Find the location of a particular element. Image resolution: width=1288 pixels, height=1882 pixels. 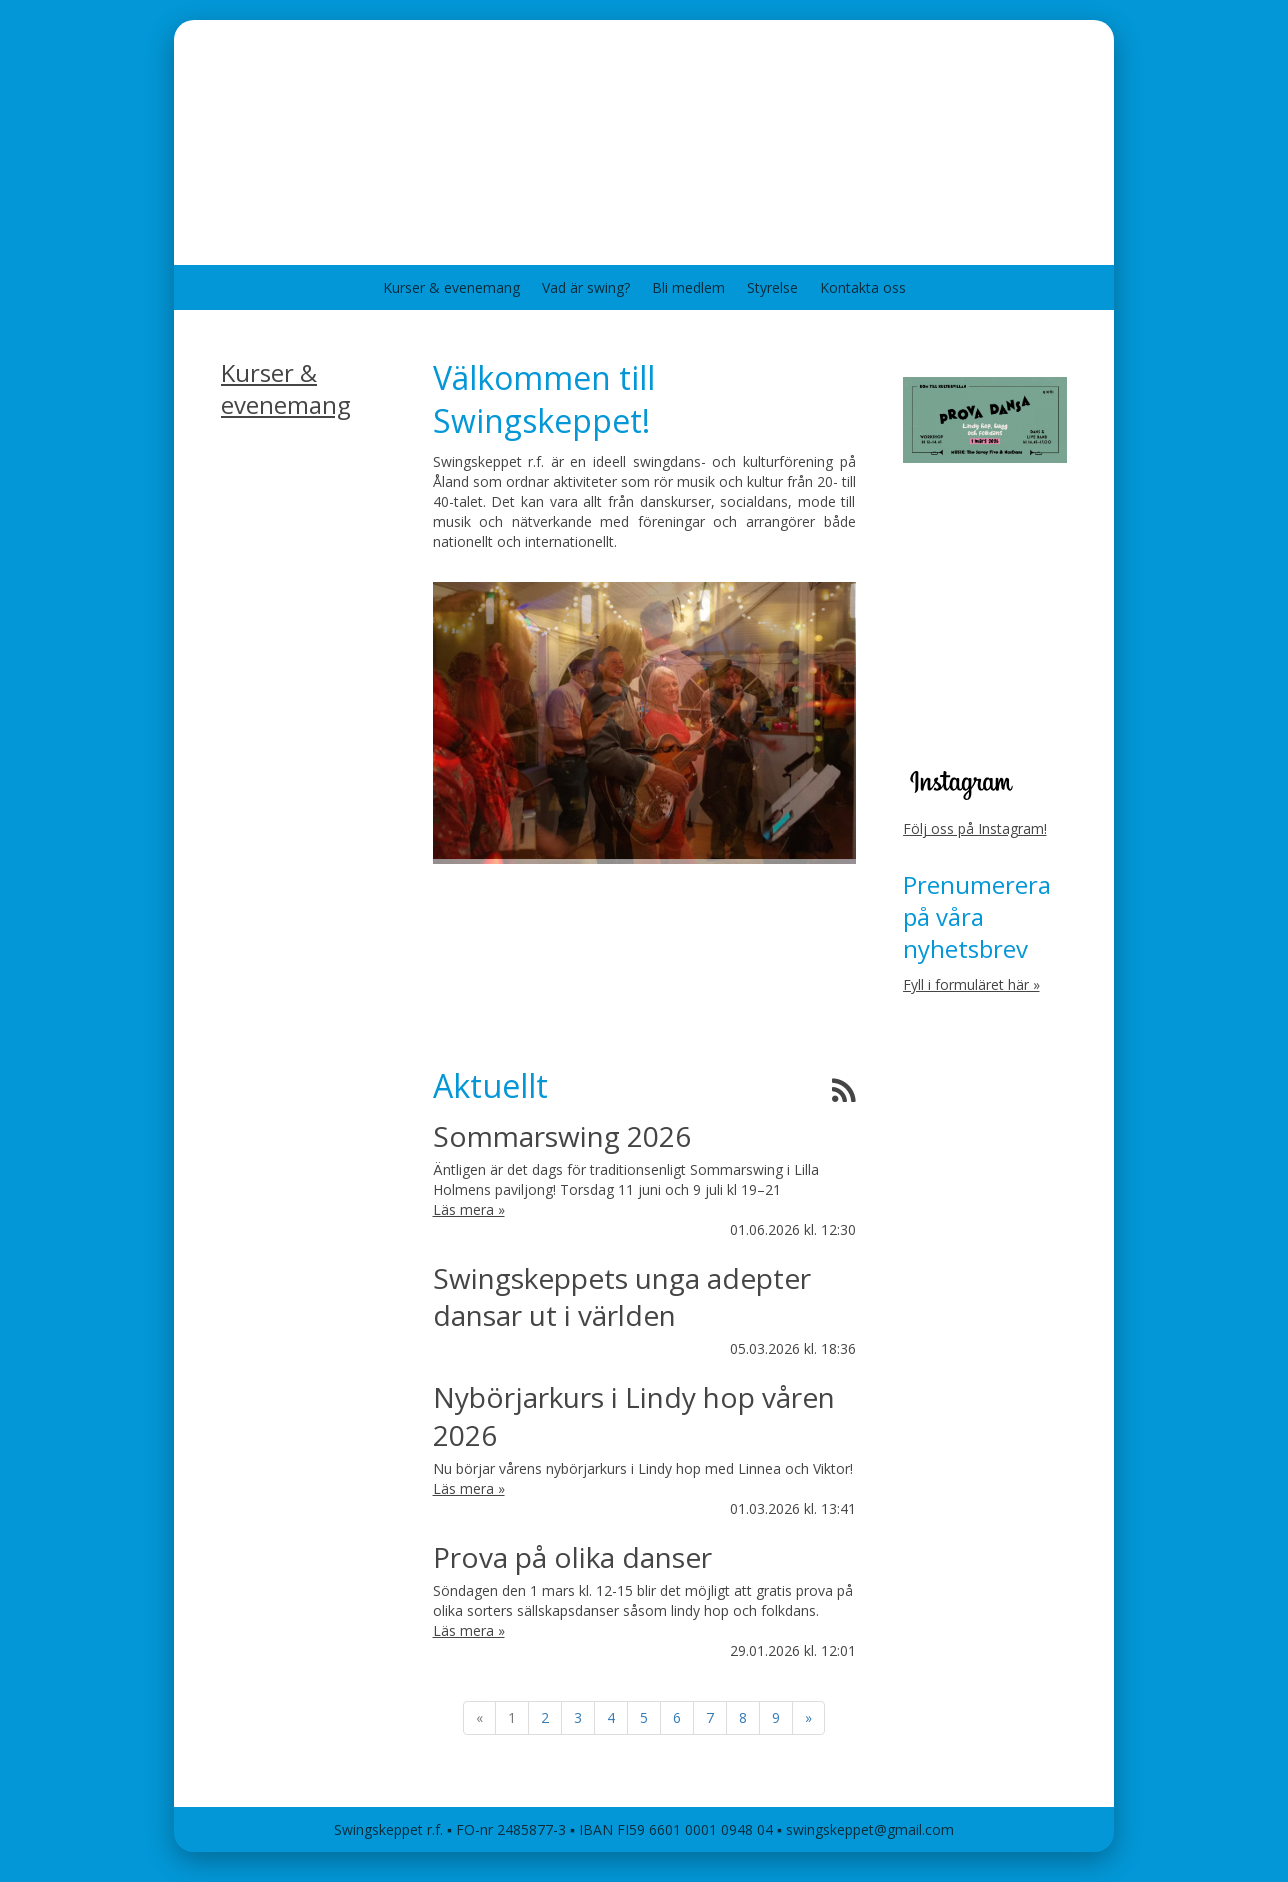

Läs mera » is located at coordinates (469, 1209).